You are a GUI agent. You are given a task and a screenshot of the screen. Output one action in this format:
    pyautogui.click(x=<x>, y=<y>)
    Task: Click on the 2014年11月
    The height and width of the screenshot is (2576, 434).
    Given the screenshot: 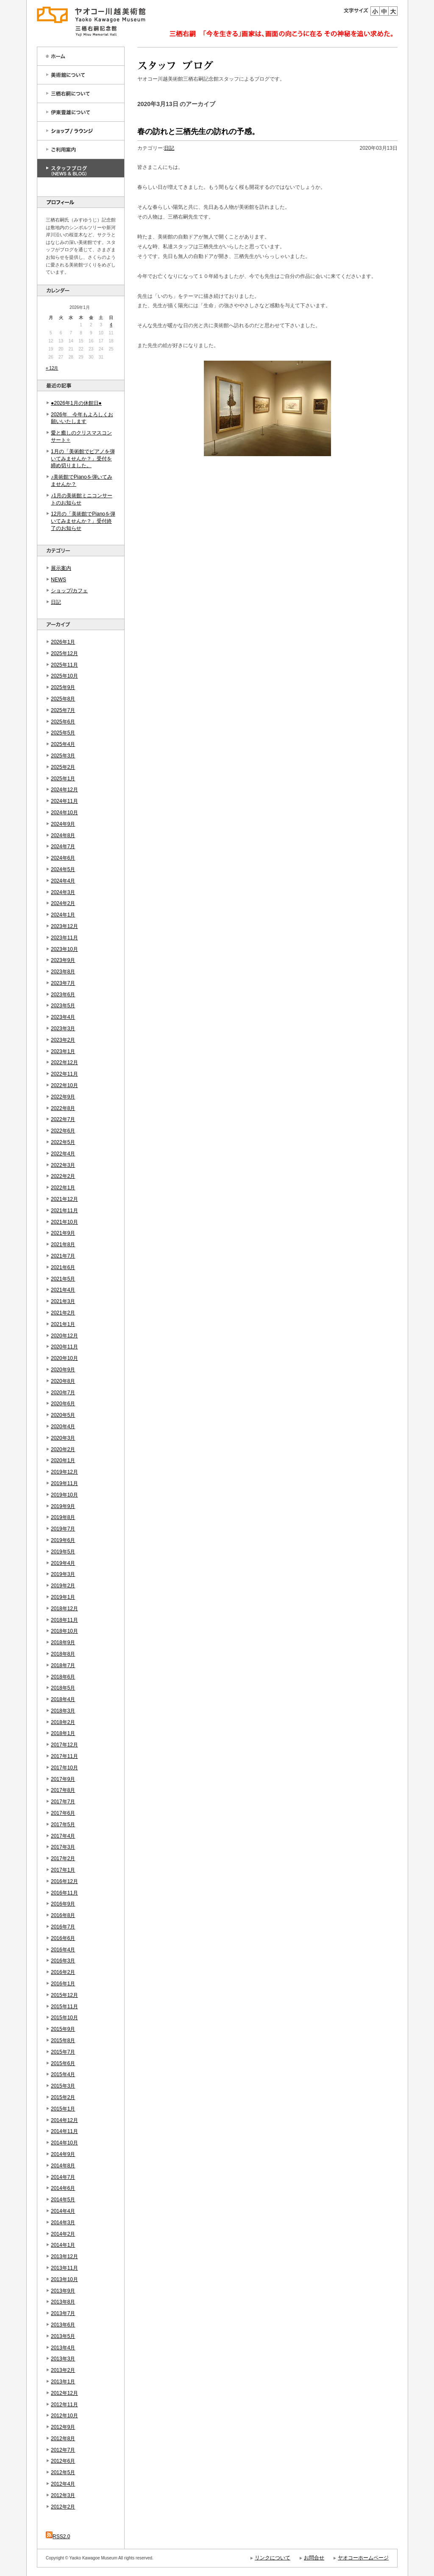 What is the action you would take?
    pyautogui.click(x=64, y=2131)
    